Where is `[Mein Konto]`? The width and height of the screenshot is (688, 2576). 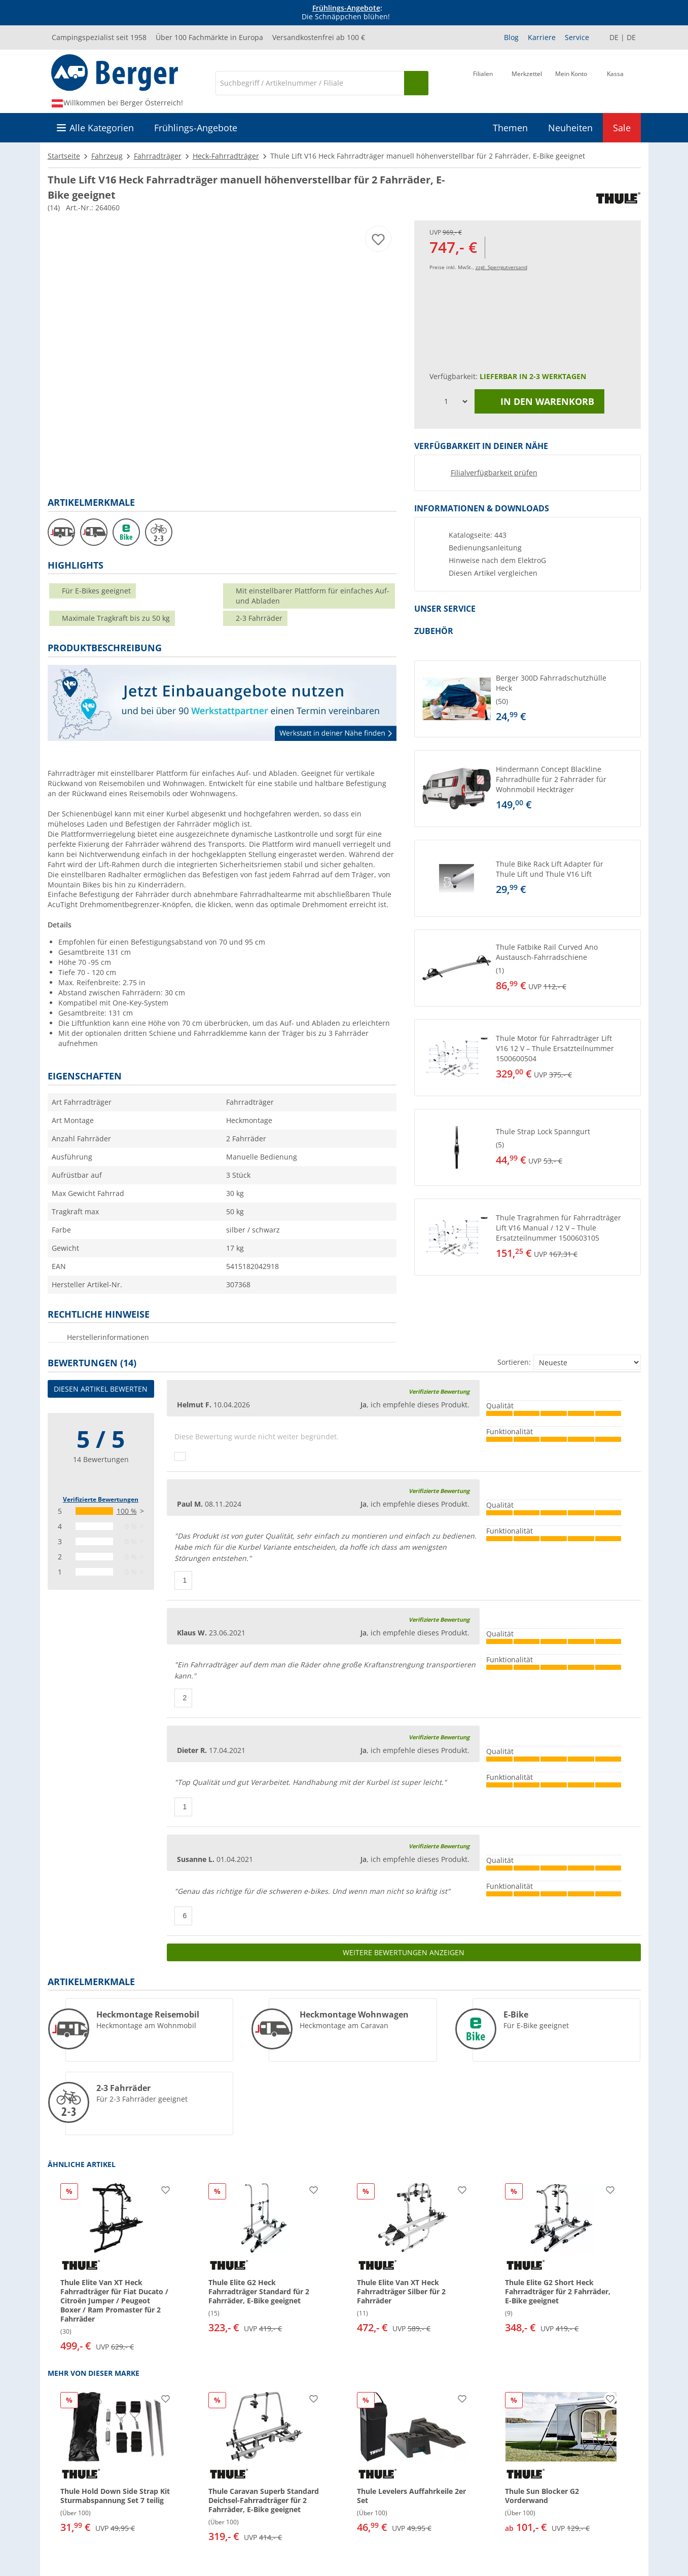 [Mein Konto] is located at coordinates (571, 82).